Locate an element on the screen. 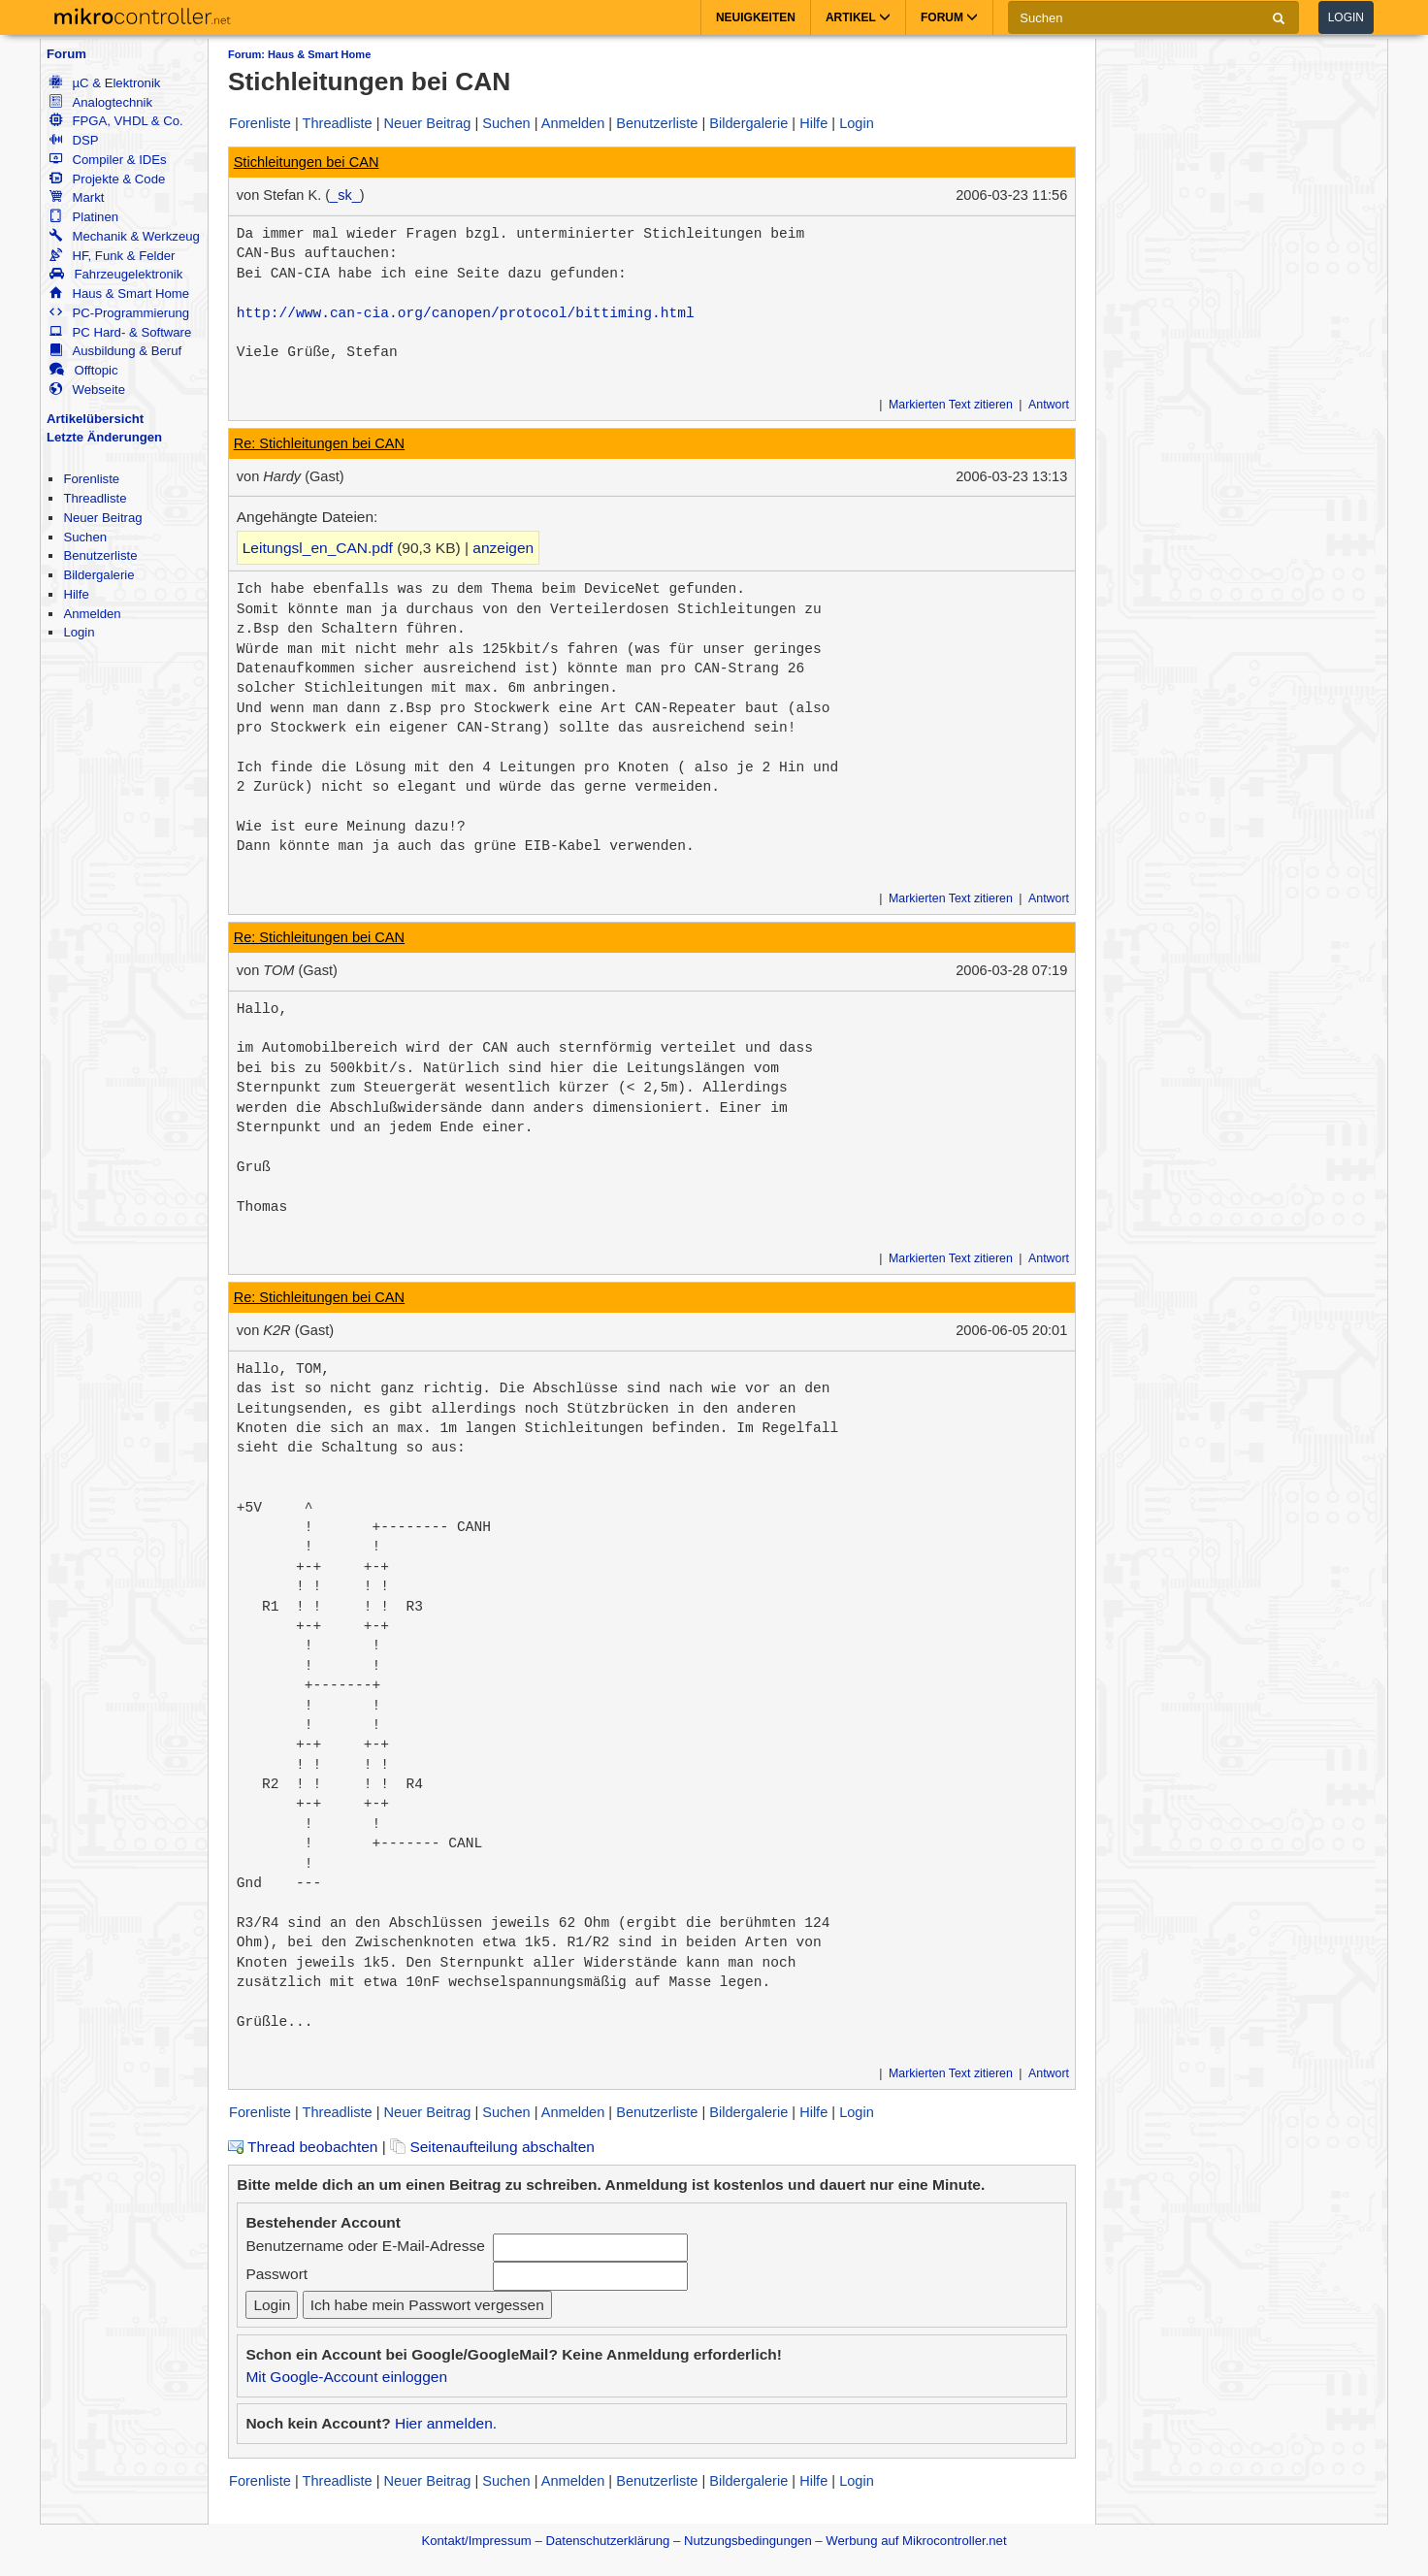 The width and height of the screenshot is (1428, 2576). Markt is located at coordinates (76, 197).